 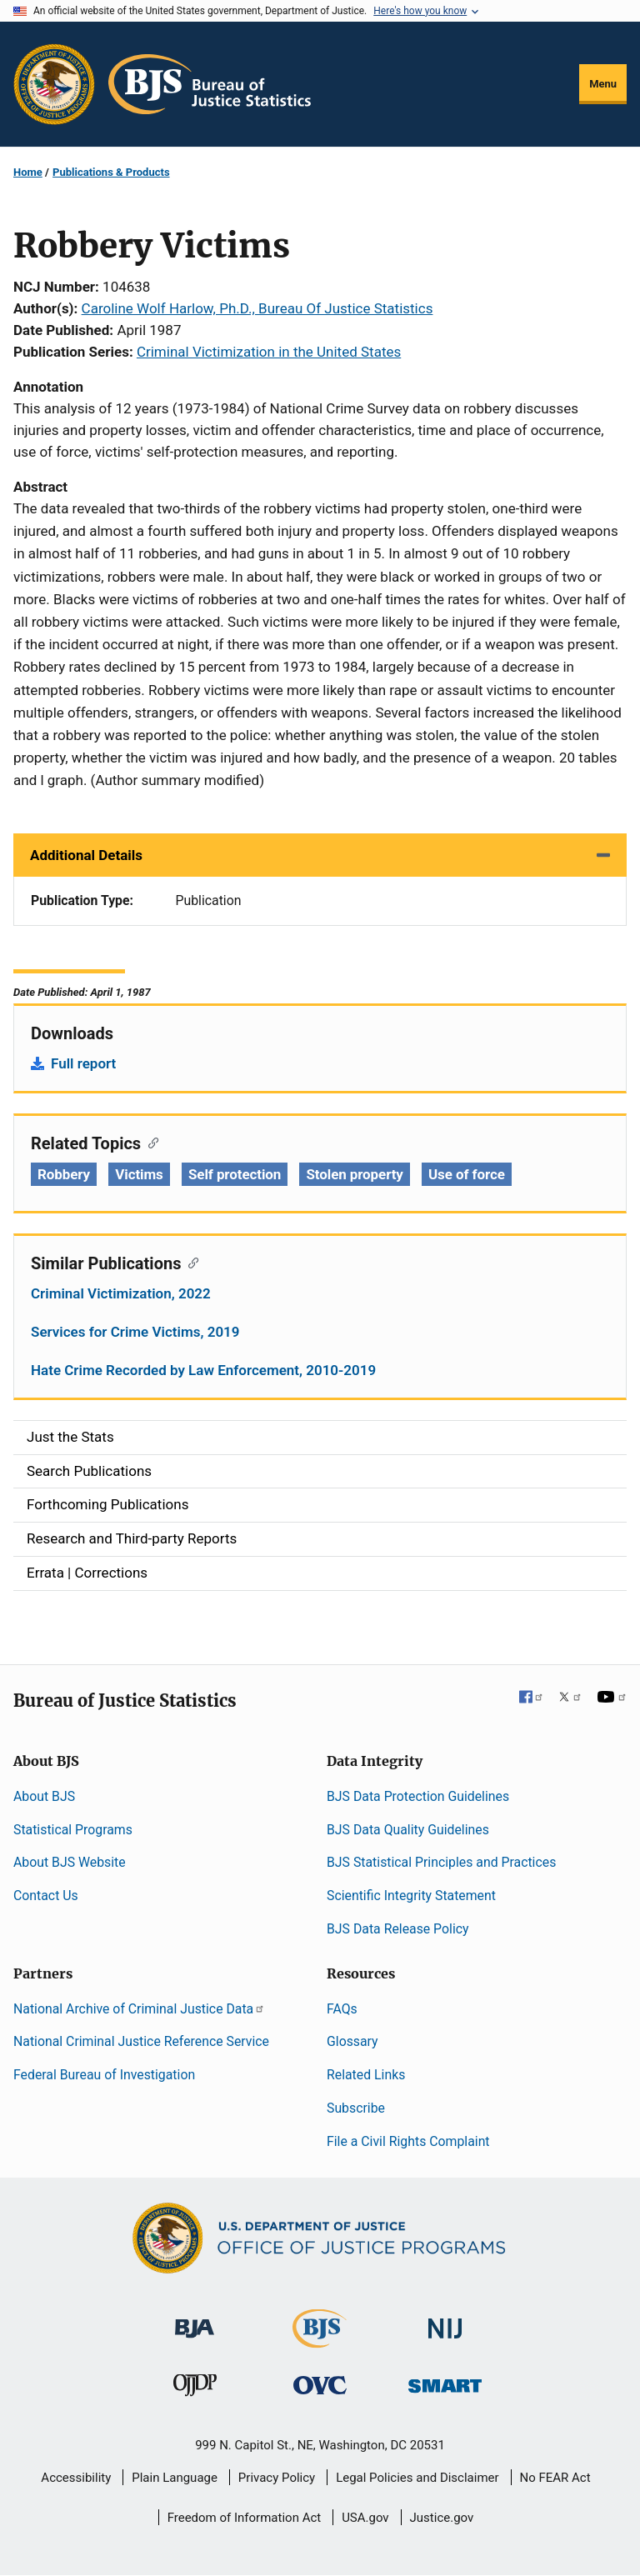 I want to click on [Office of Juvenile Justice and Delinquency Prevention], so click(x=195, y=2389).